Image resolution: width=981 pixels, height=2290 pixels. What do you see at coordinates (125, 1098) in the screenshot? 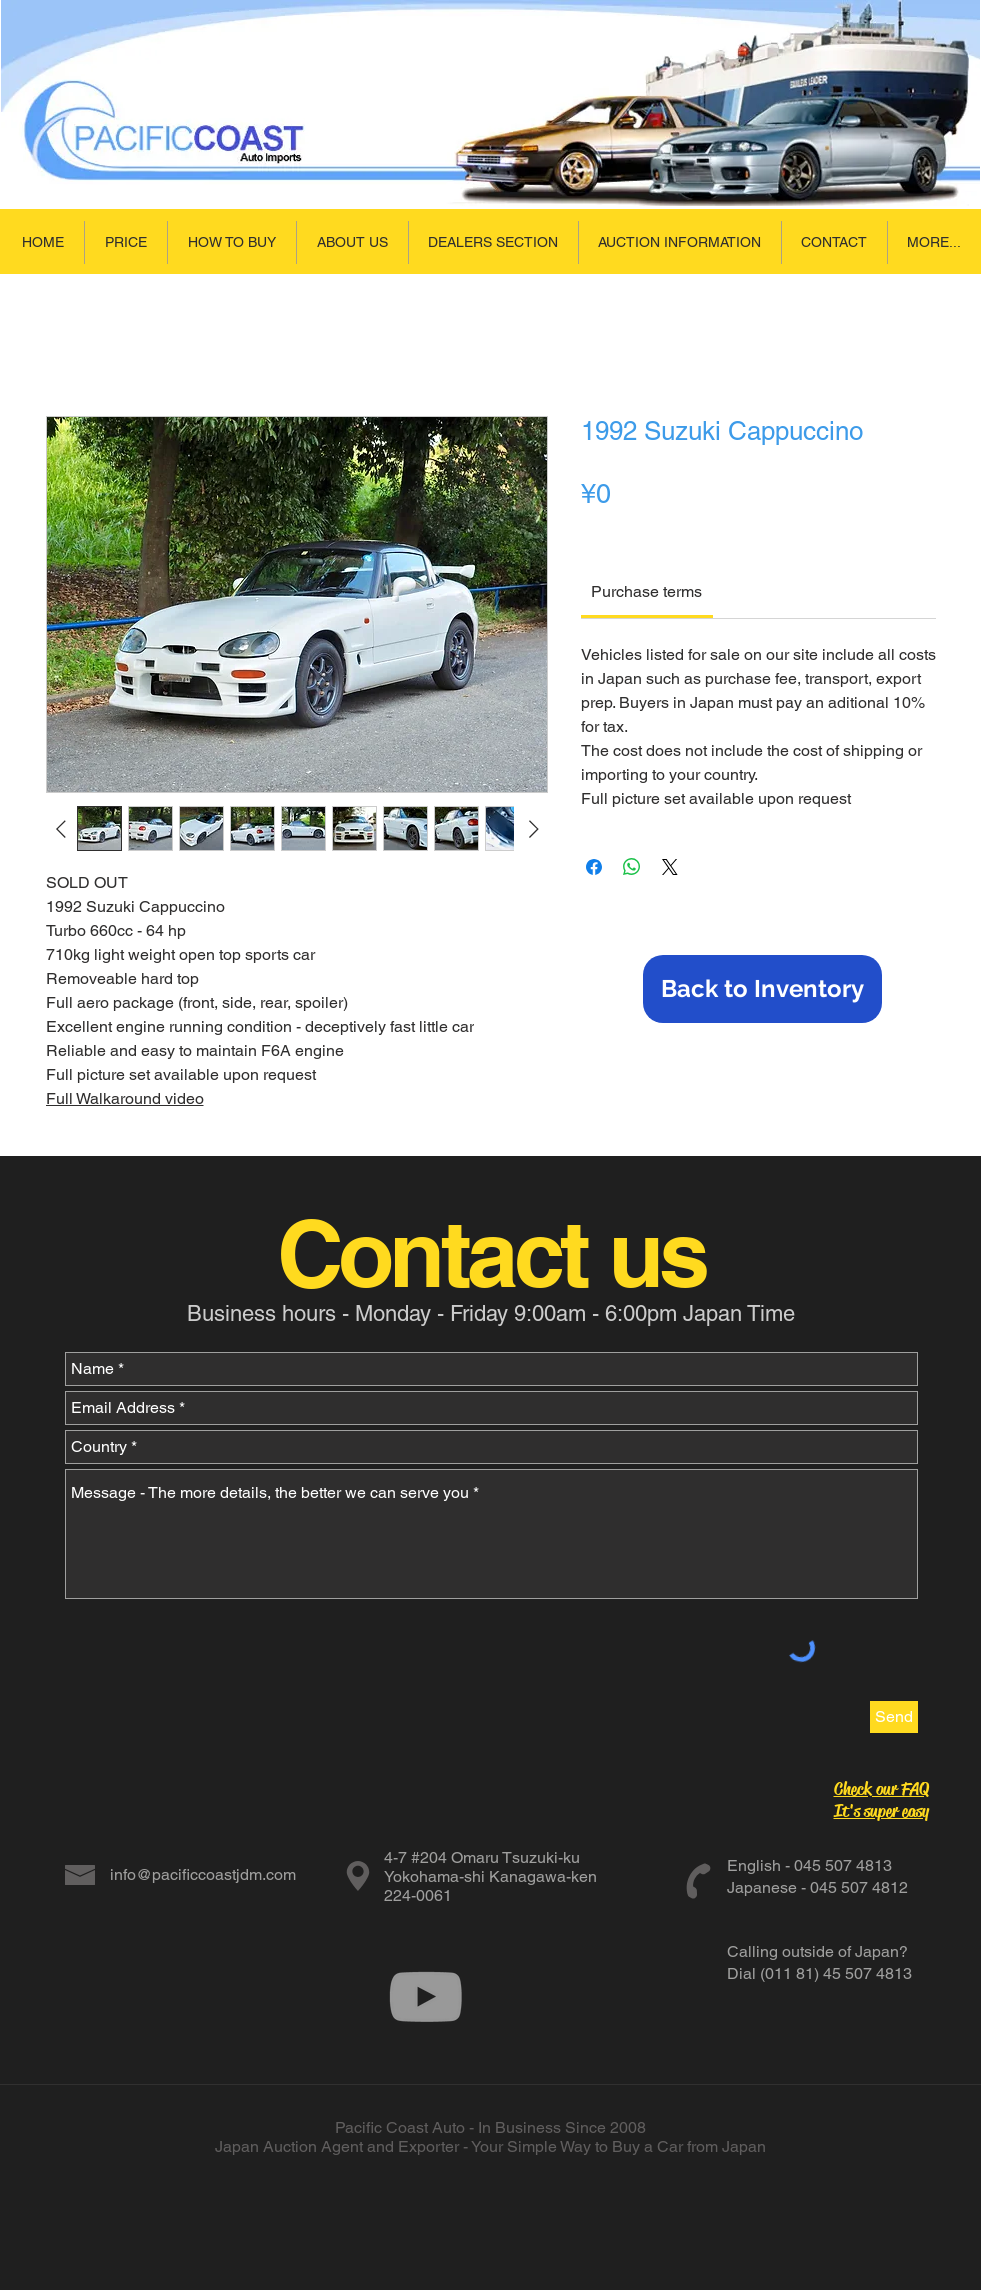
I see `Full Walkaround video` at bounding box center [125, 1098].